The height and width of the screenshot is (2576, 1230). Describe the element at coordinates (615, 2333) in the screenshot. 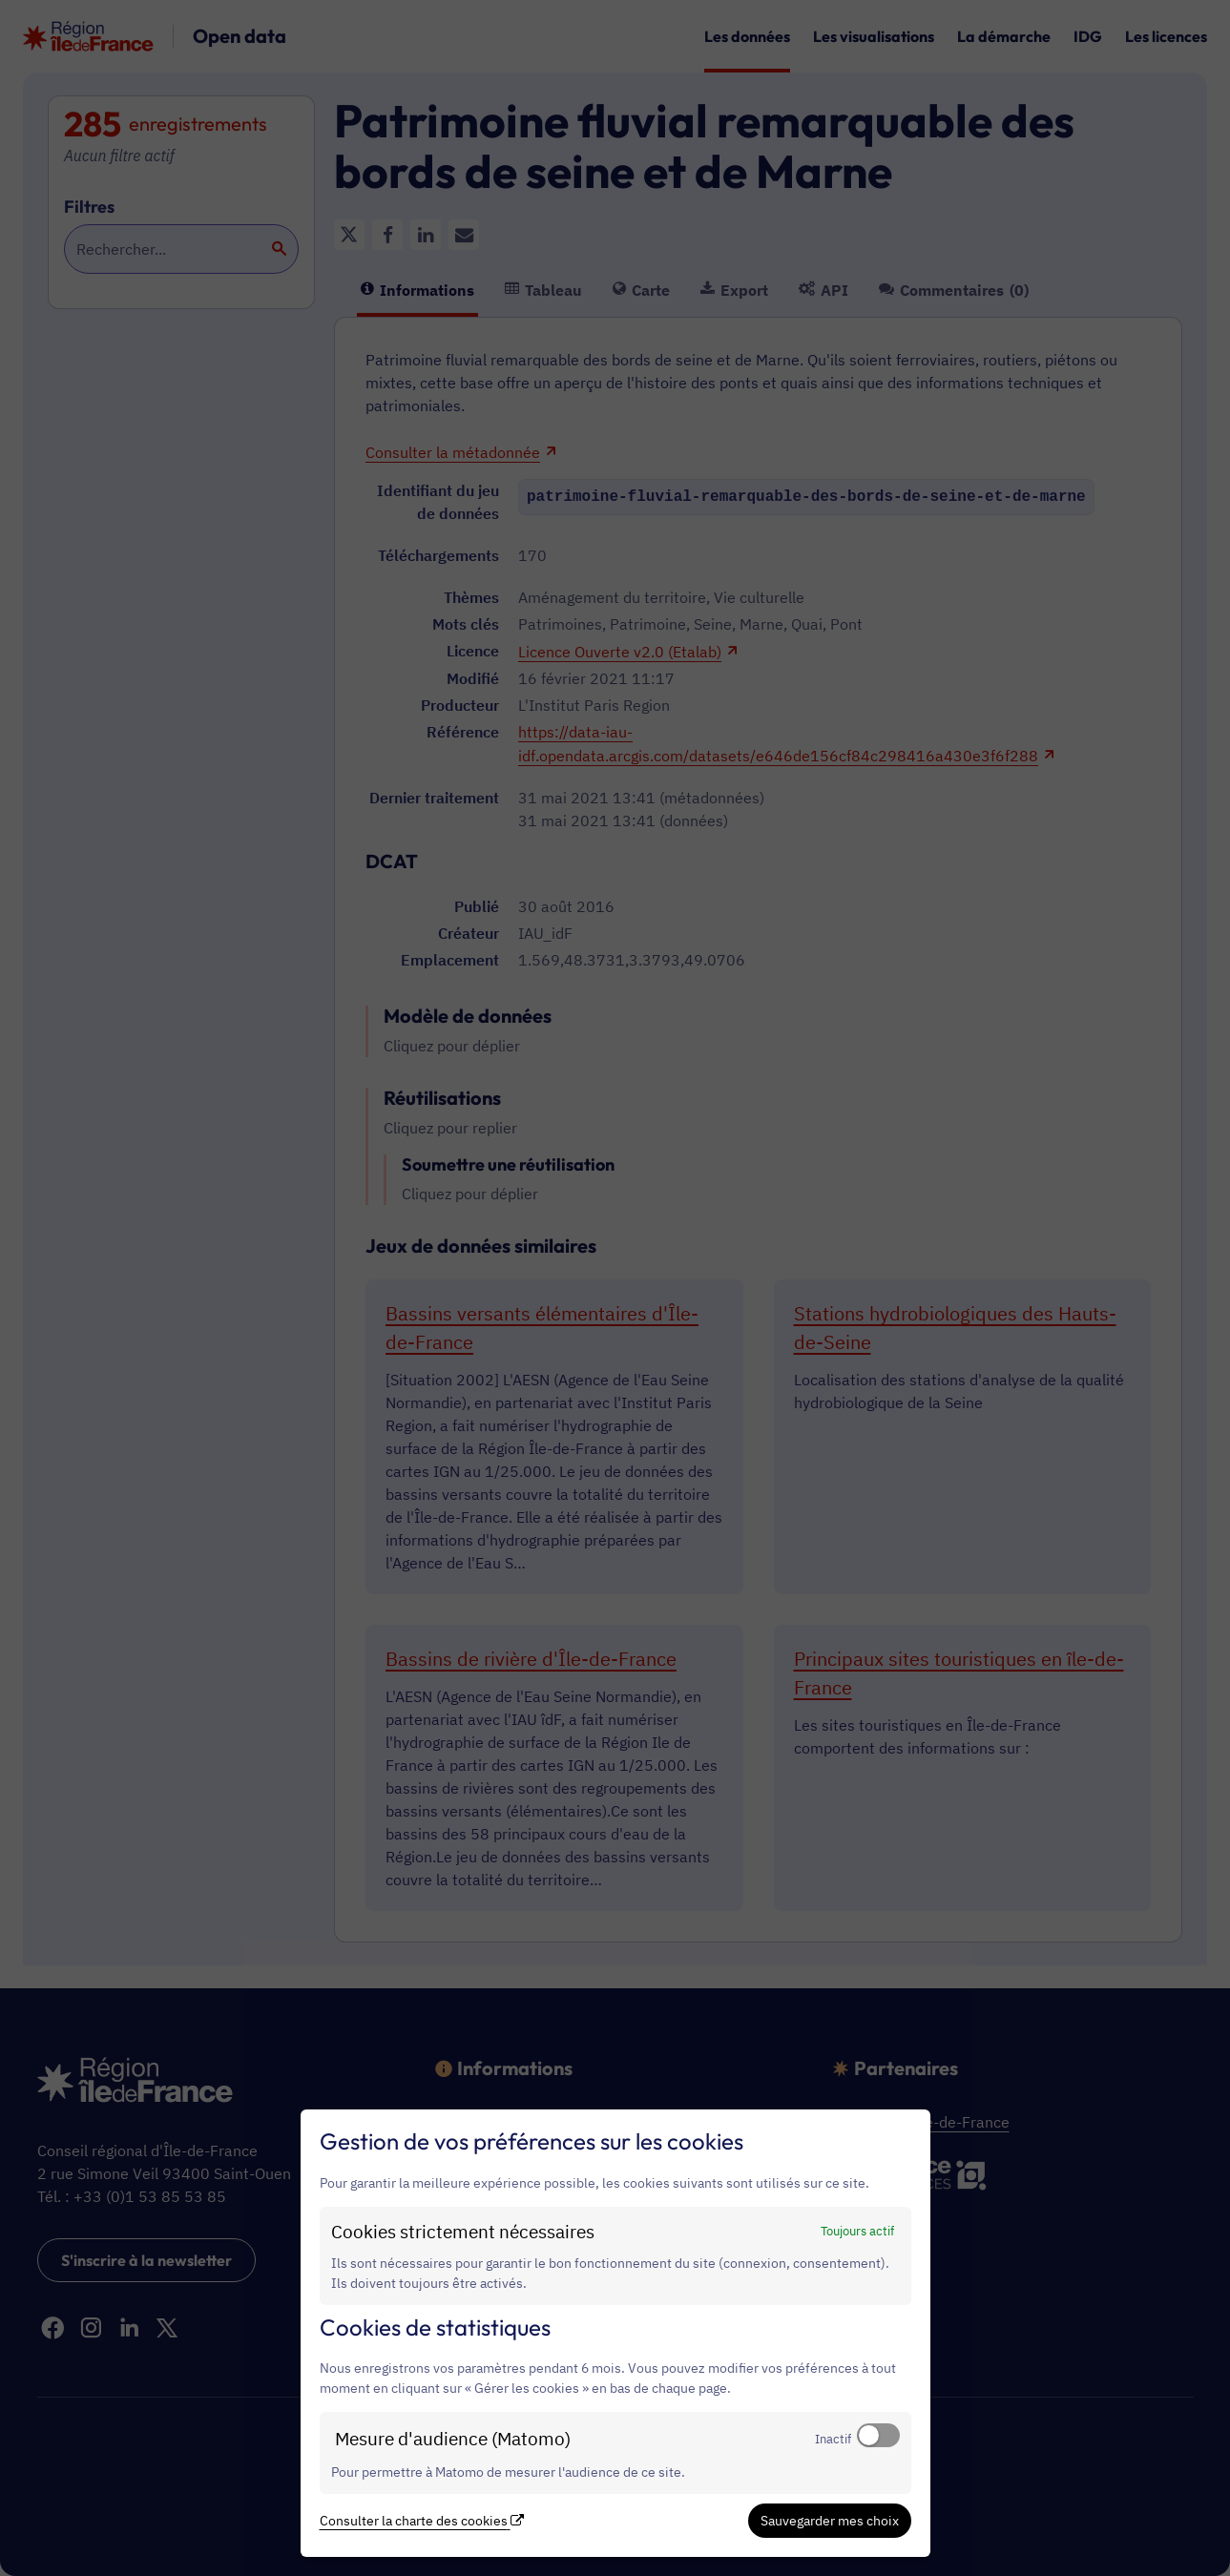

I see `[dialog]` at that location.